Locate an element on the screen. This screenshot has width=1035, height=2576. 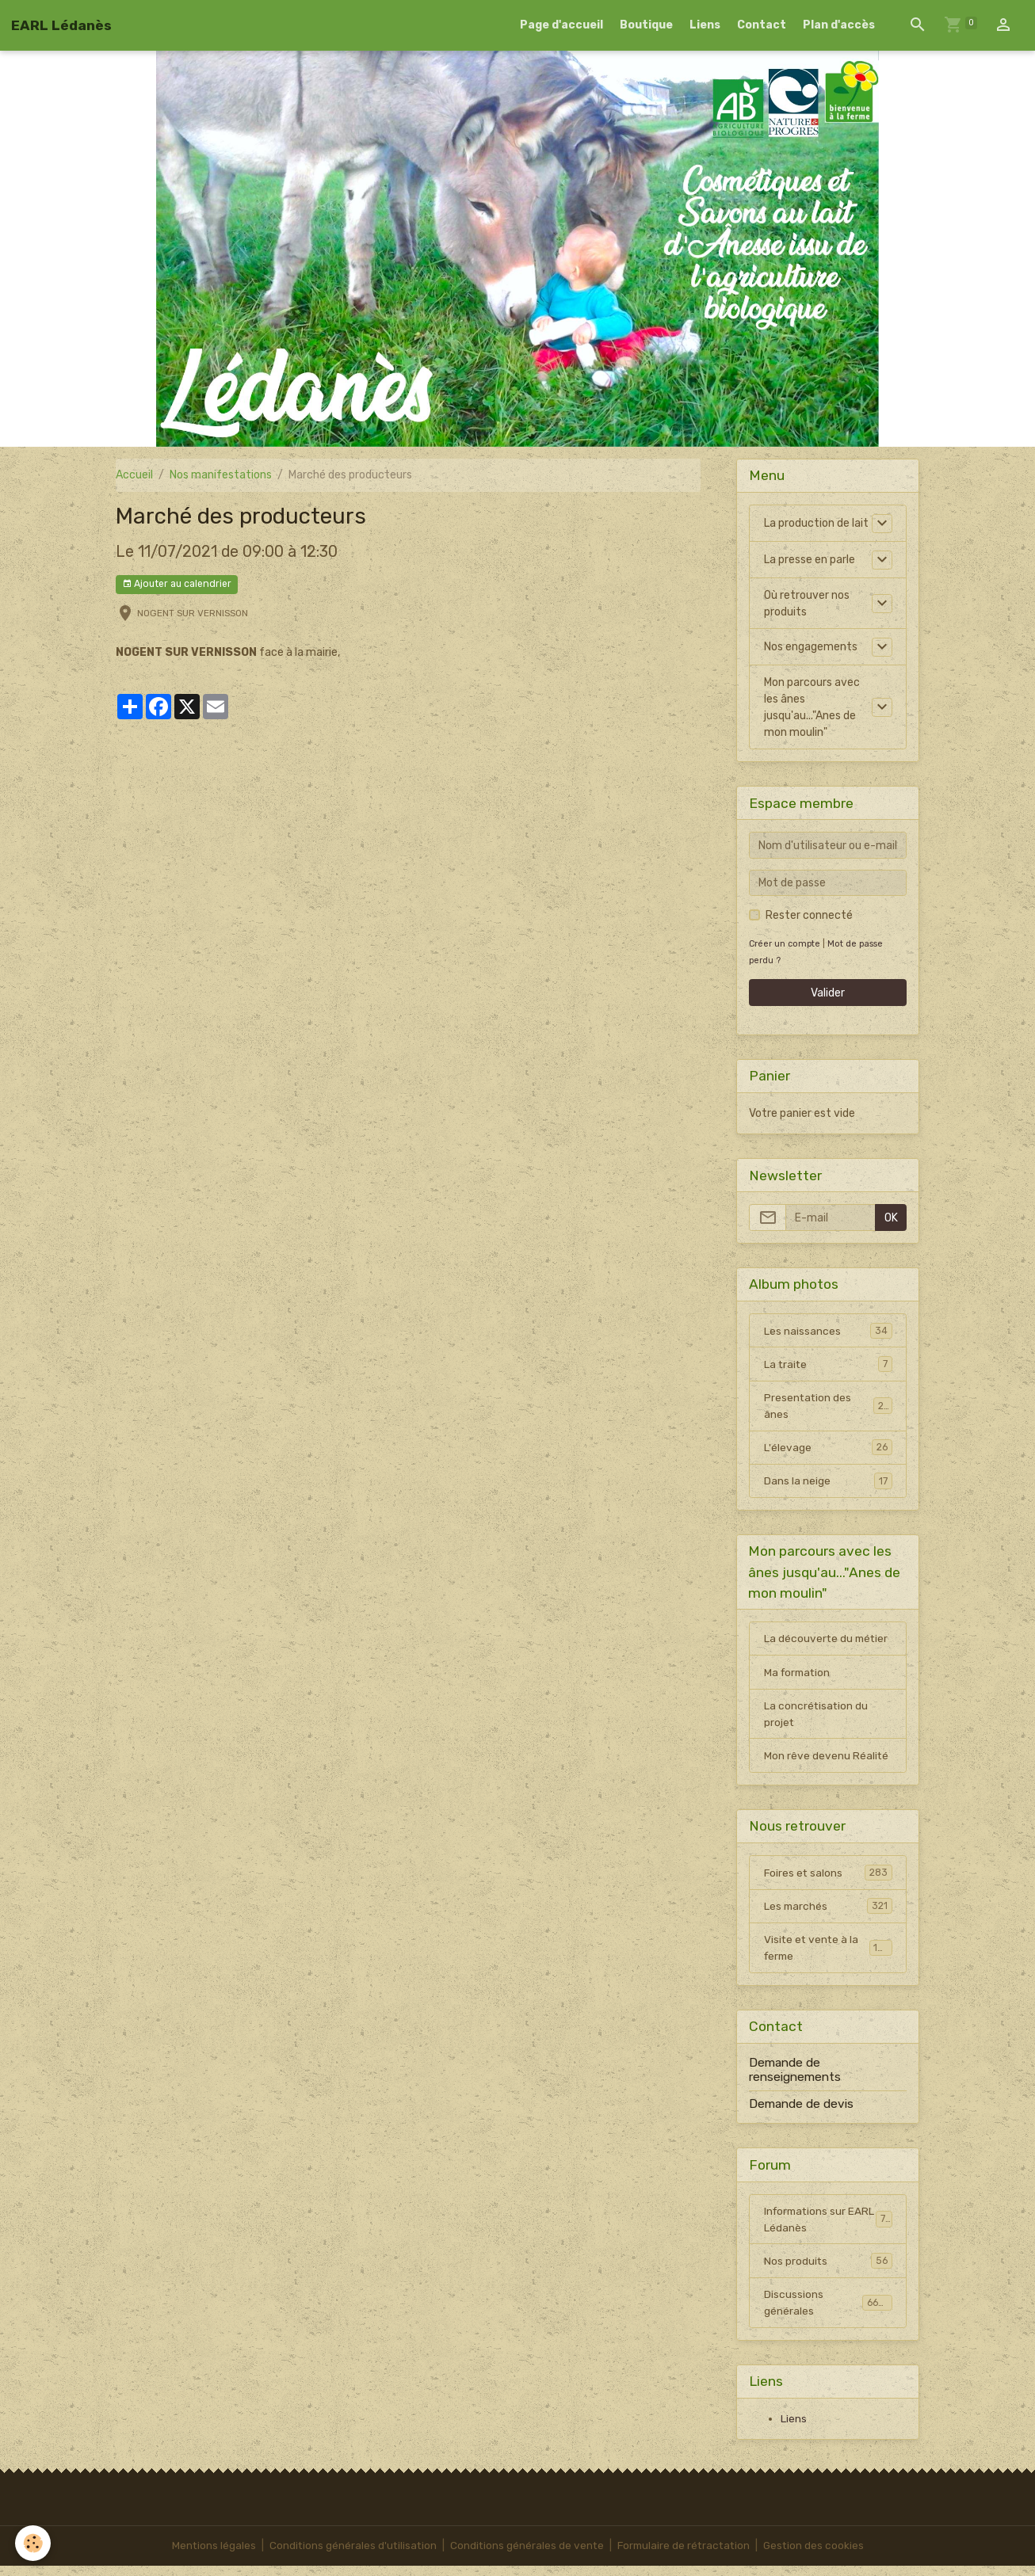
La production de lait is located at coordinates (816, 523).